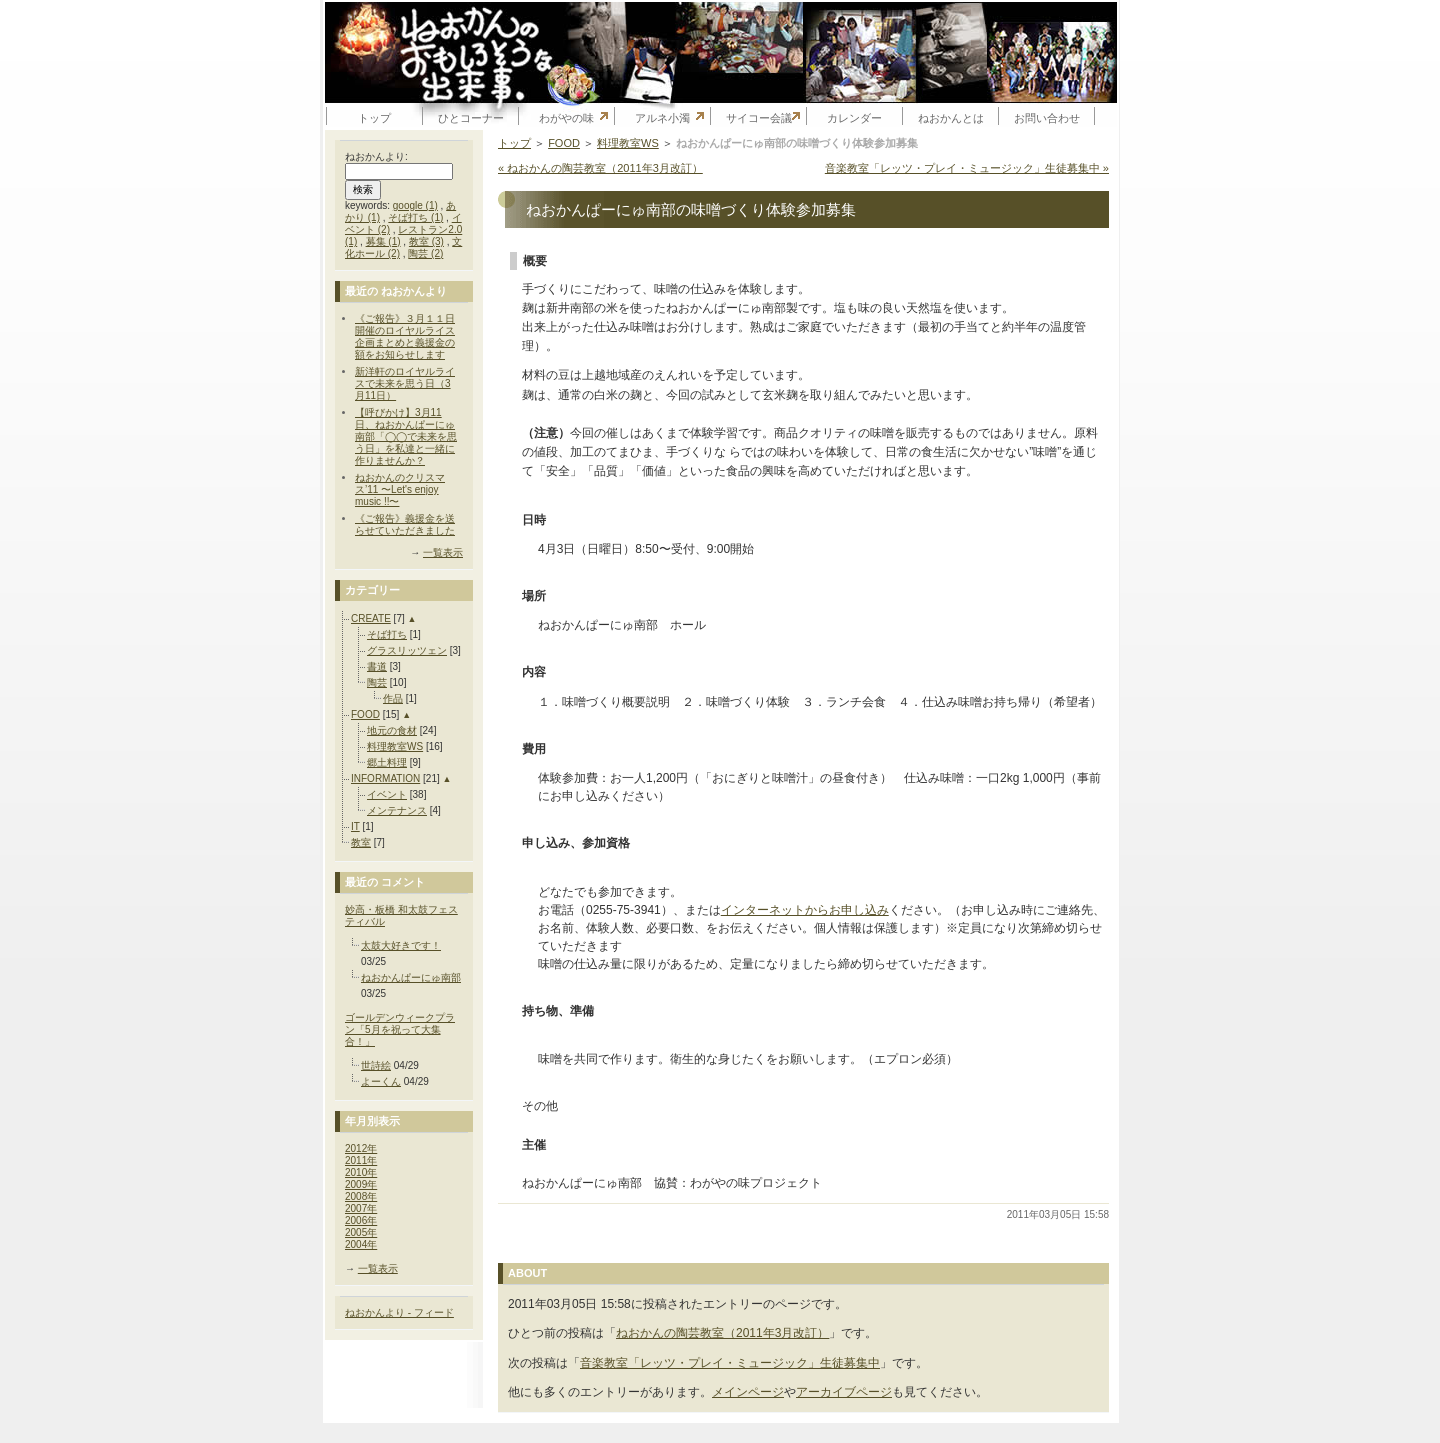 Image resolution: width=1440 pixels, height=1443 pixels. I want to click on わがやの味, so click(566, 118).